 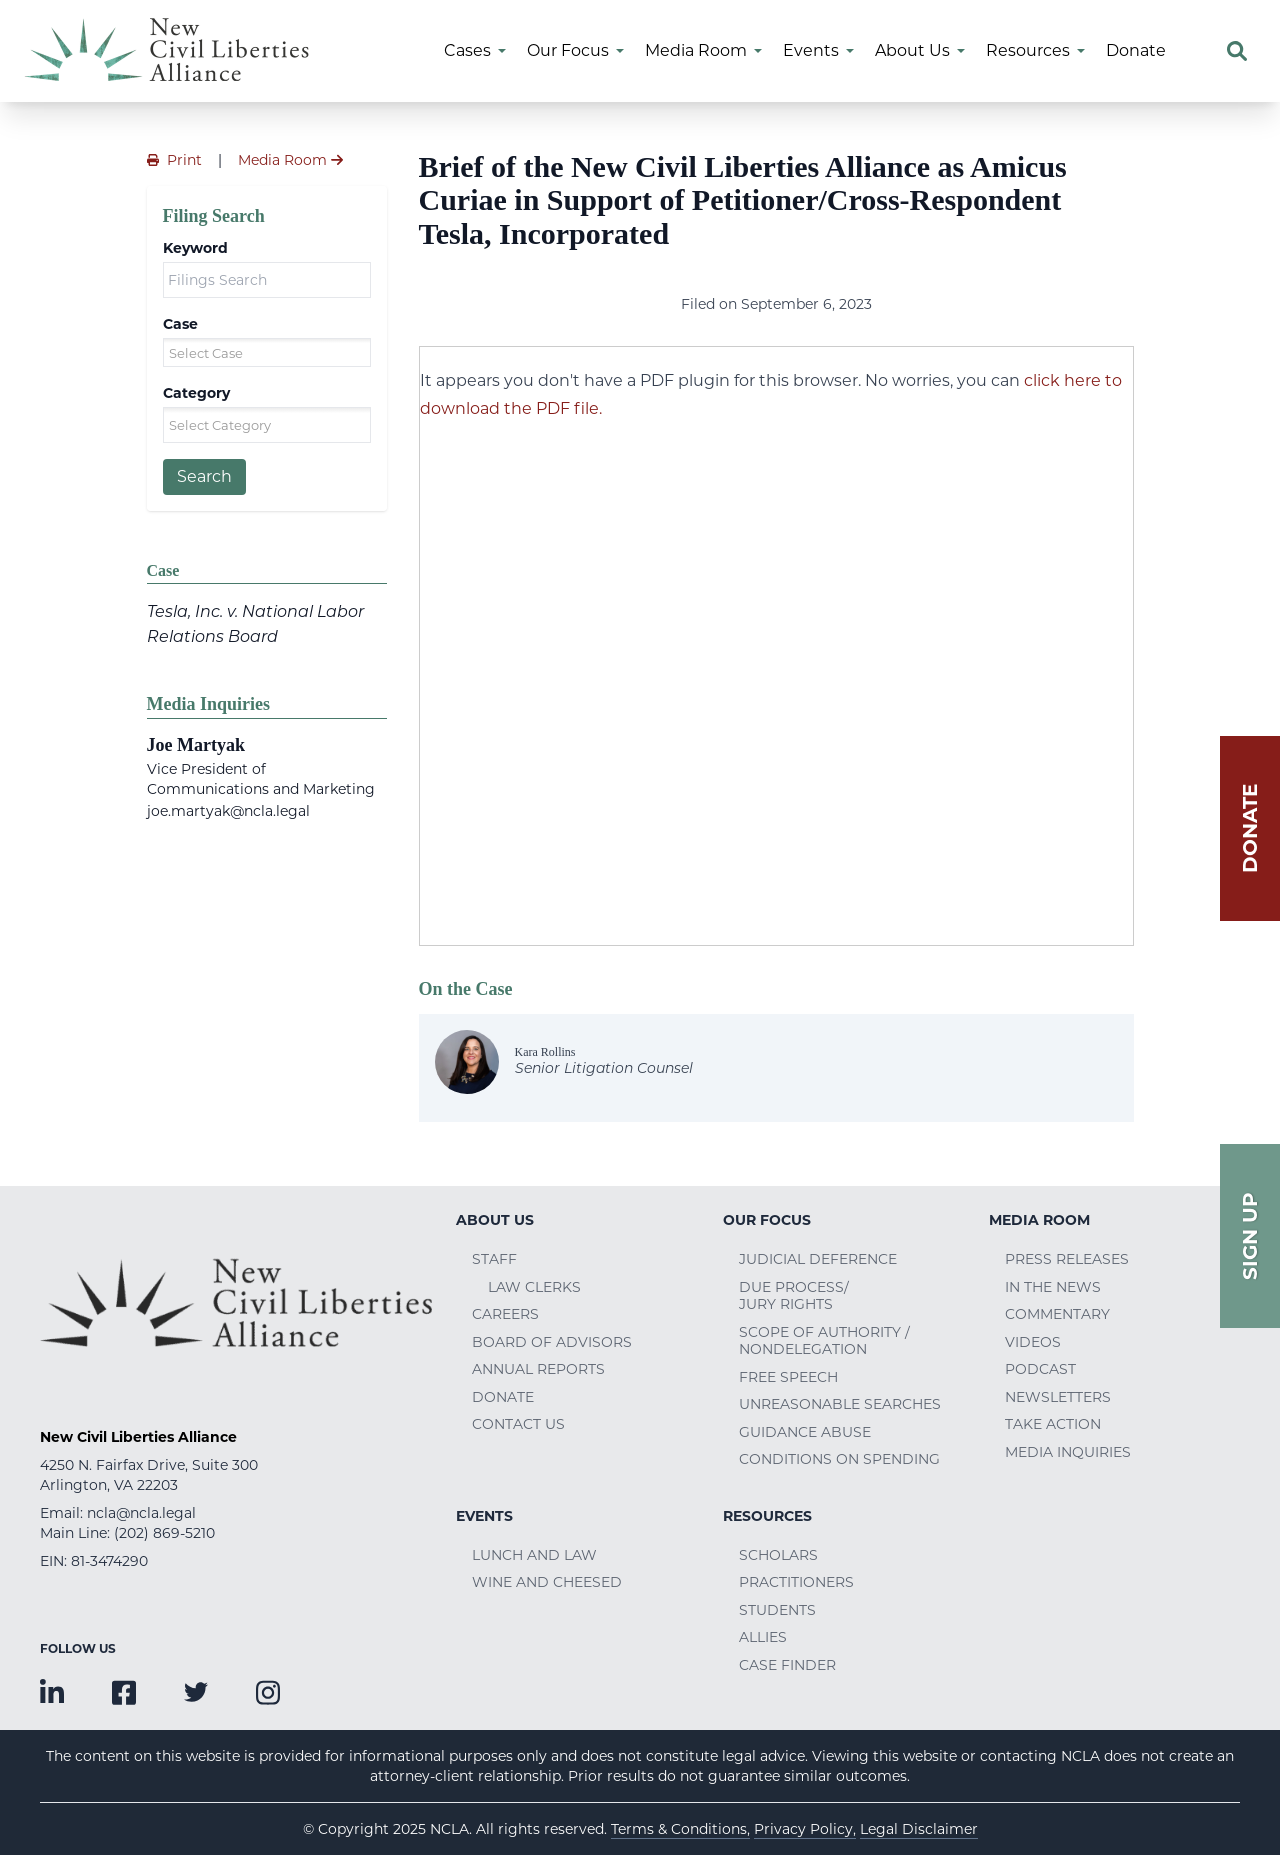 I want to click on Lunch and Law, so click(x=534, y=1555).